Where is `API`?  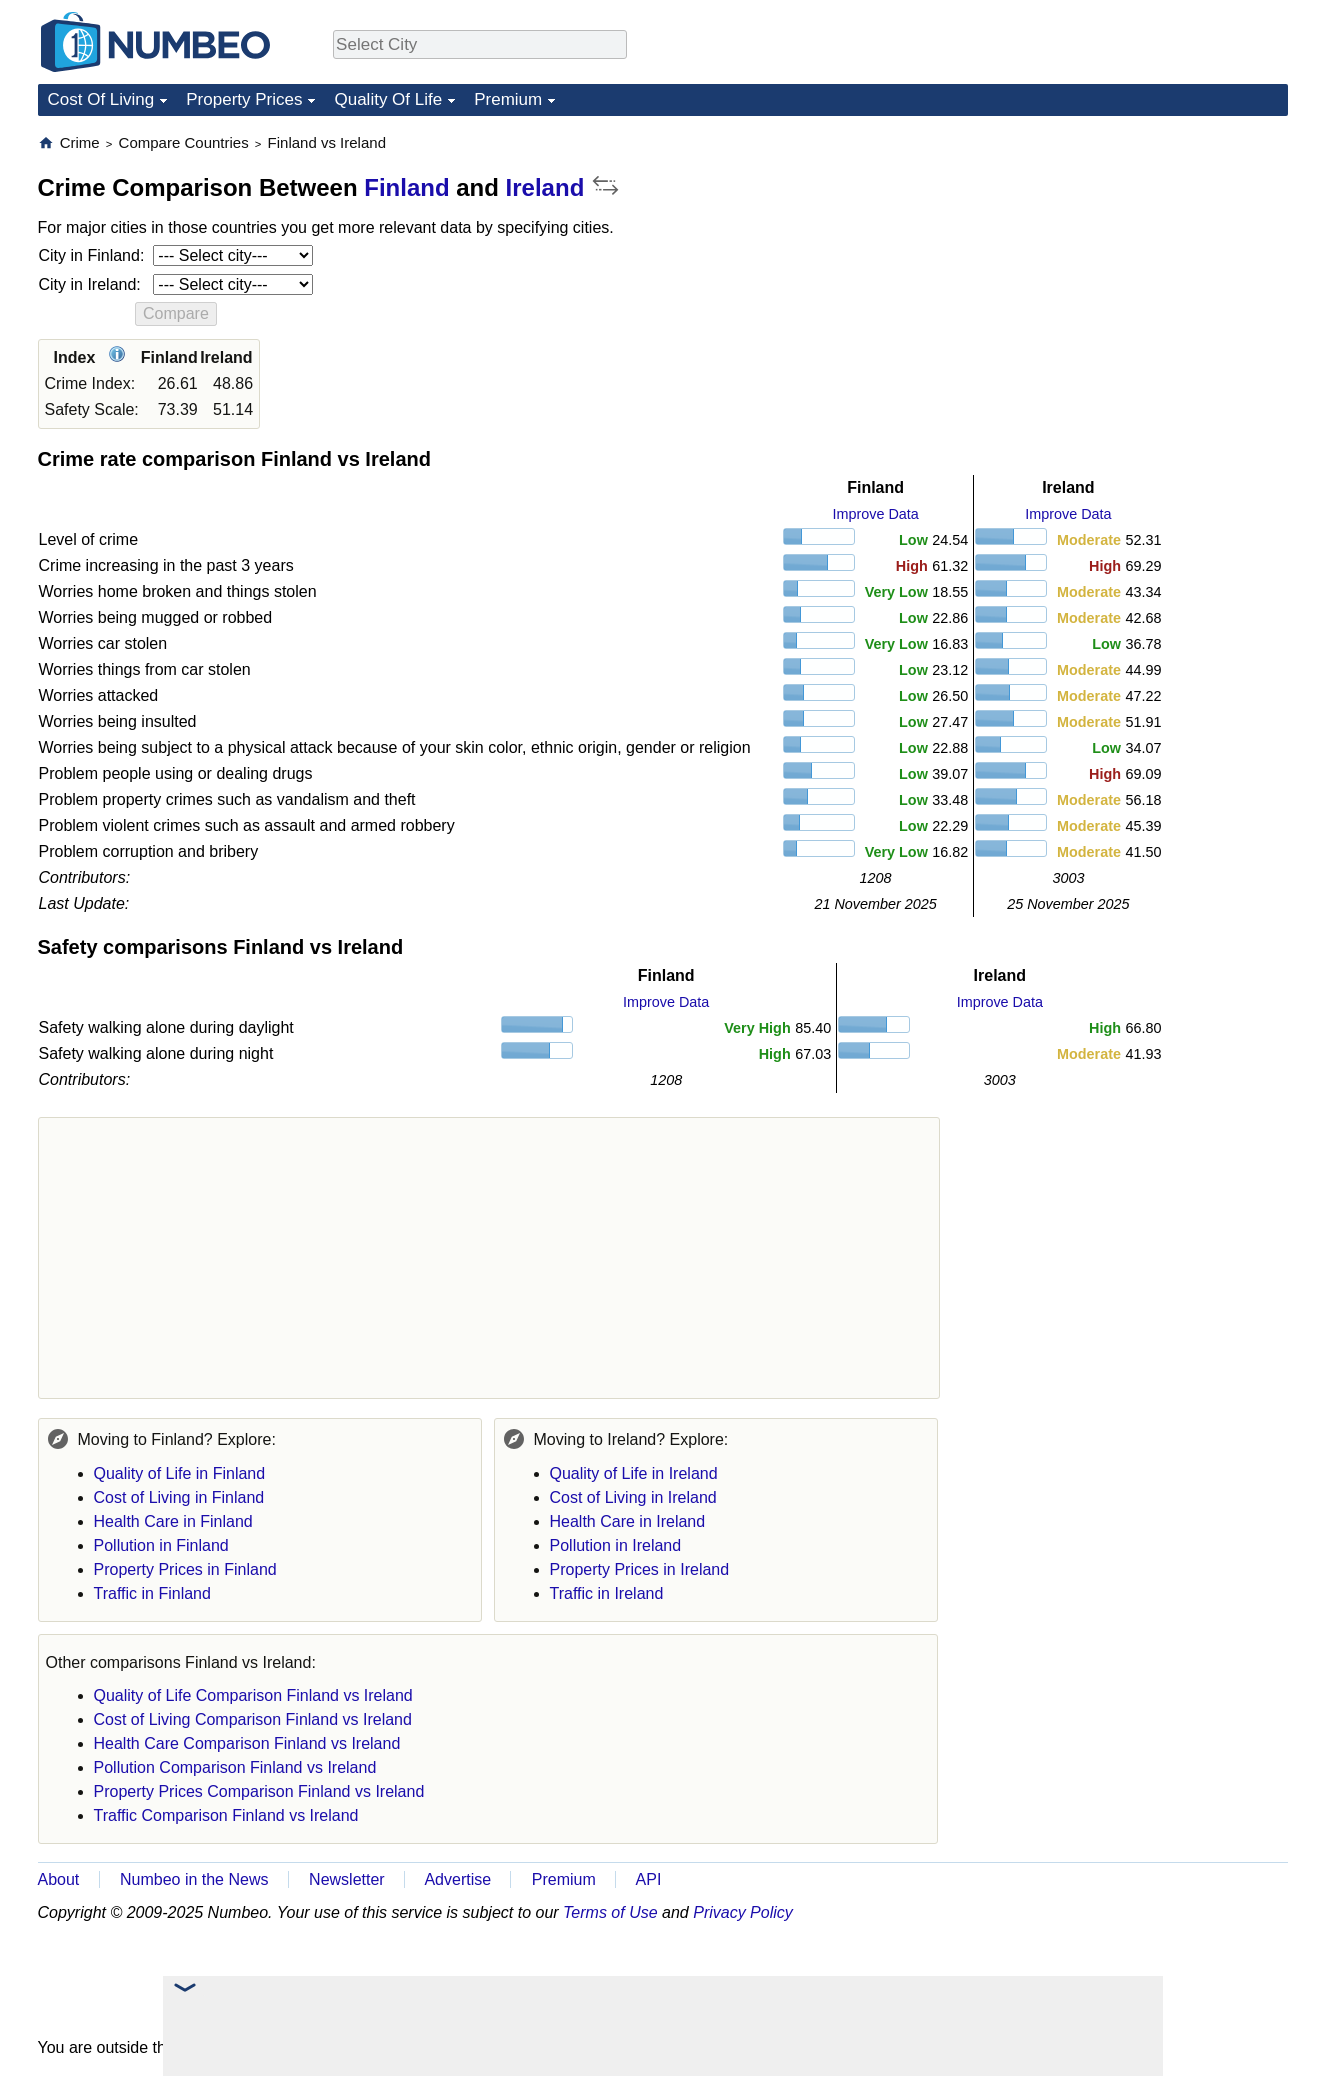
API is located at coordinates (649, 1879).